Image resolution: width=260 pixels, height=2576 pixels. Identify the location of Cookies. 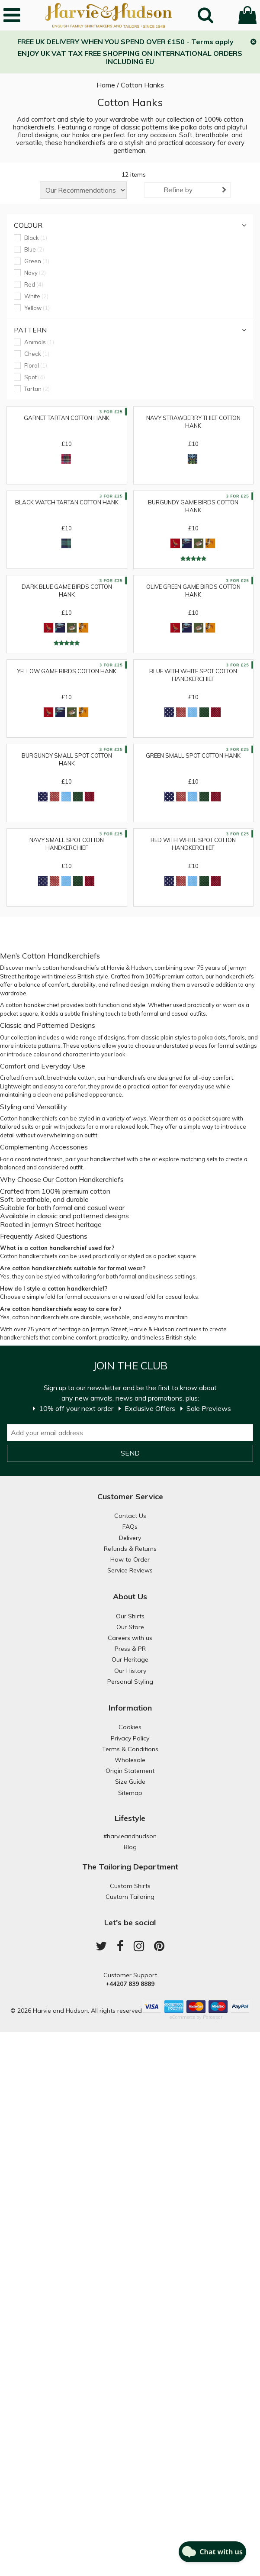
(130, 1727).